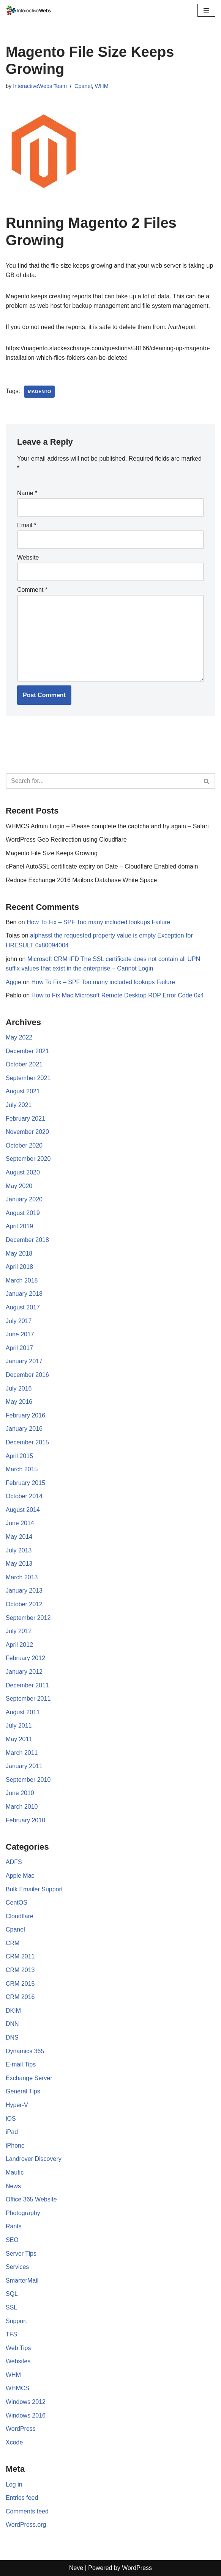  Describe the element at coordinates (14, 1862) in the screenshot. I see `ADFS` at that location.